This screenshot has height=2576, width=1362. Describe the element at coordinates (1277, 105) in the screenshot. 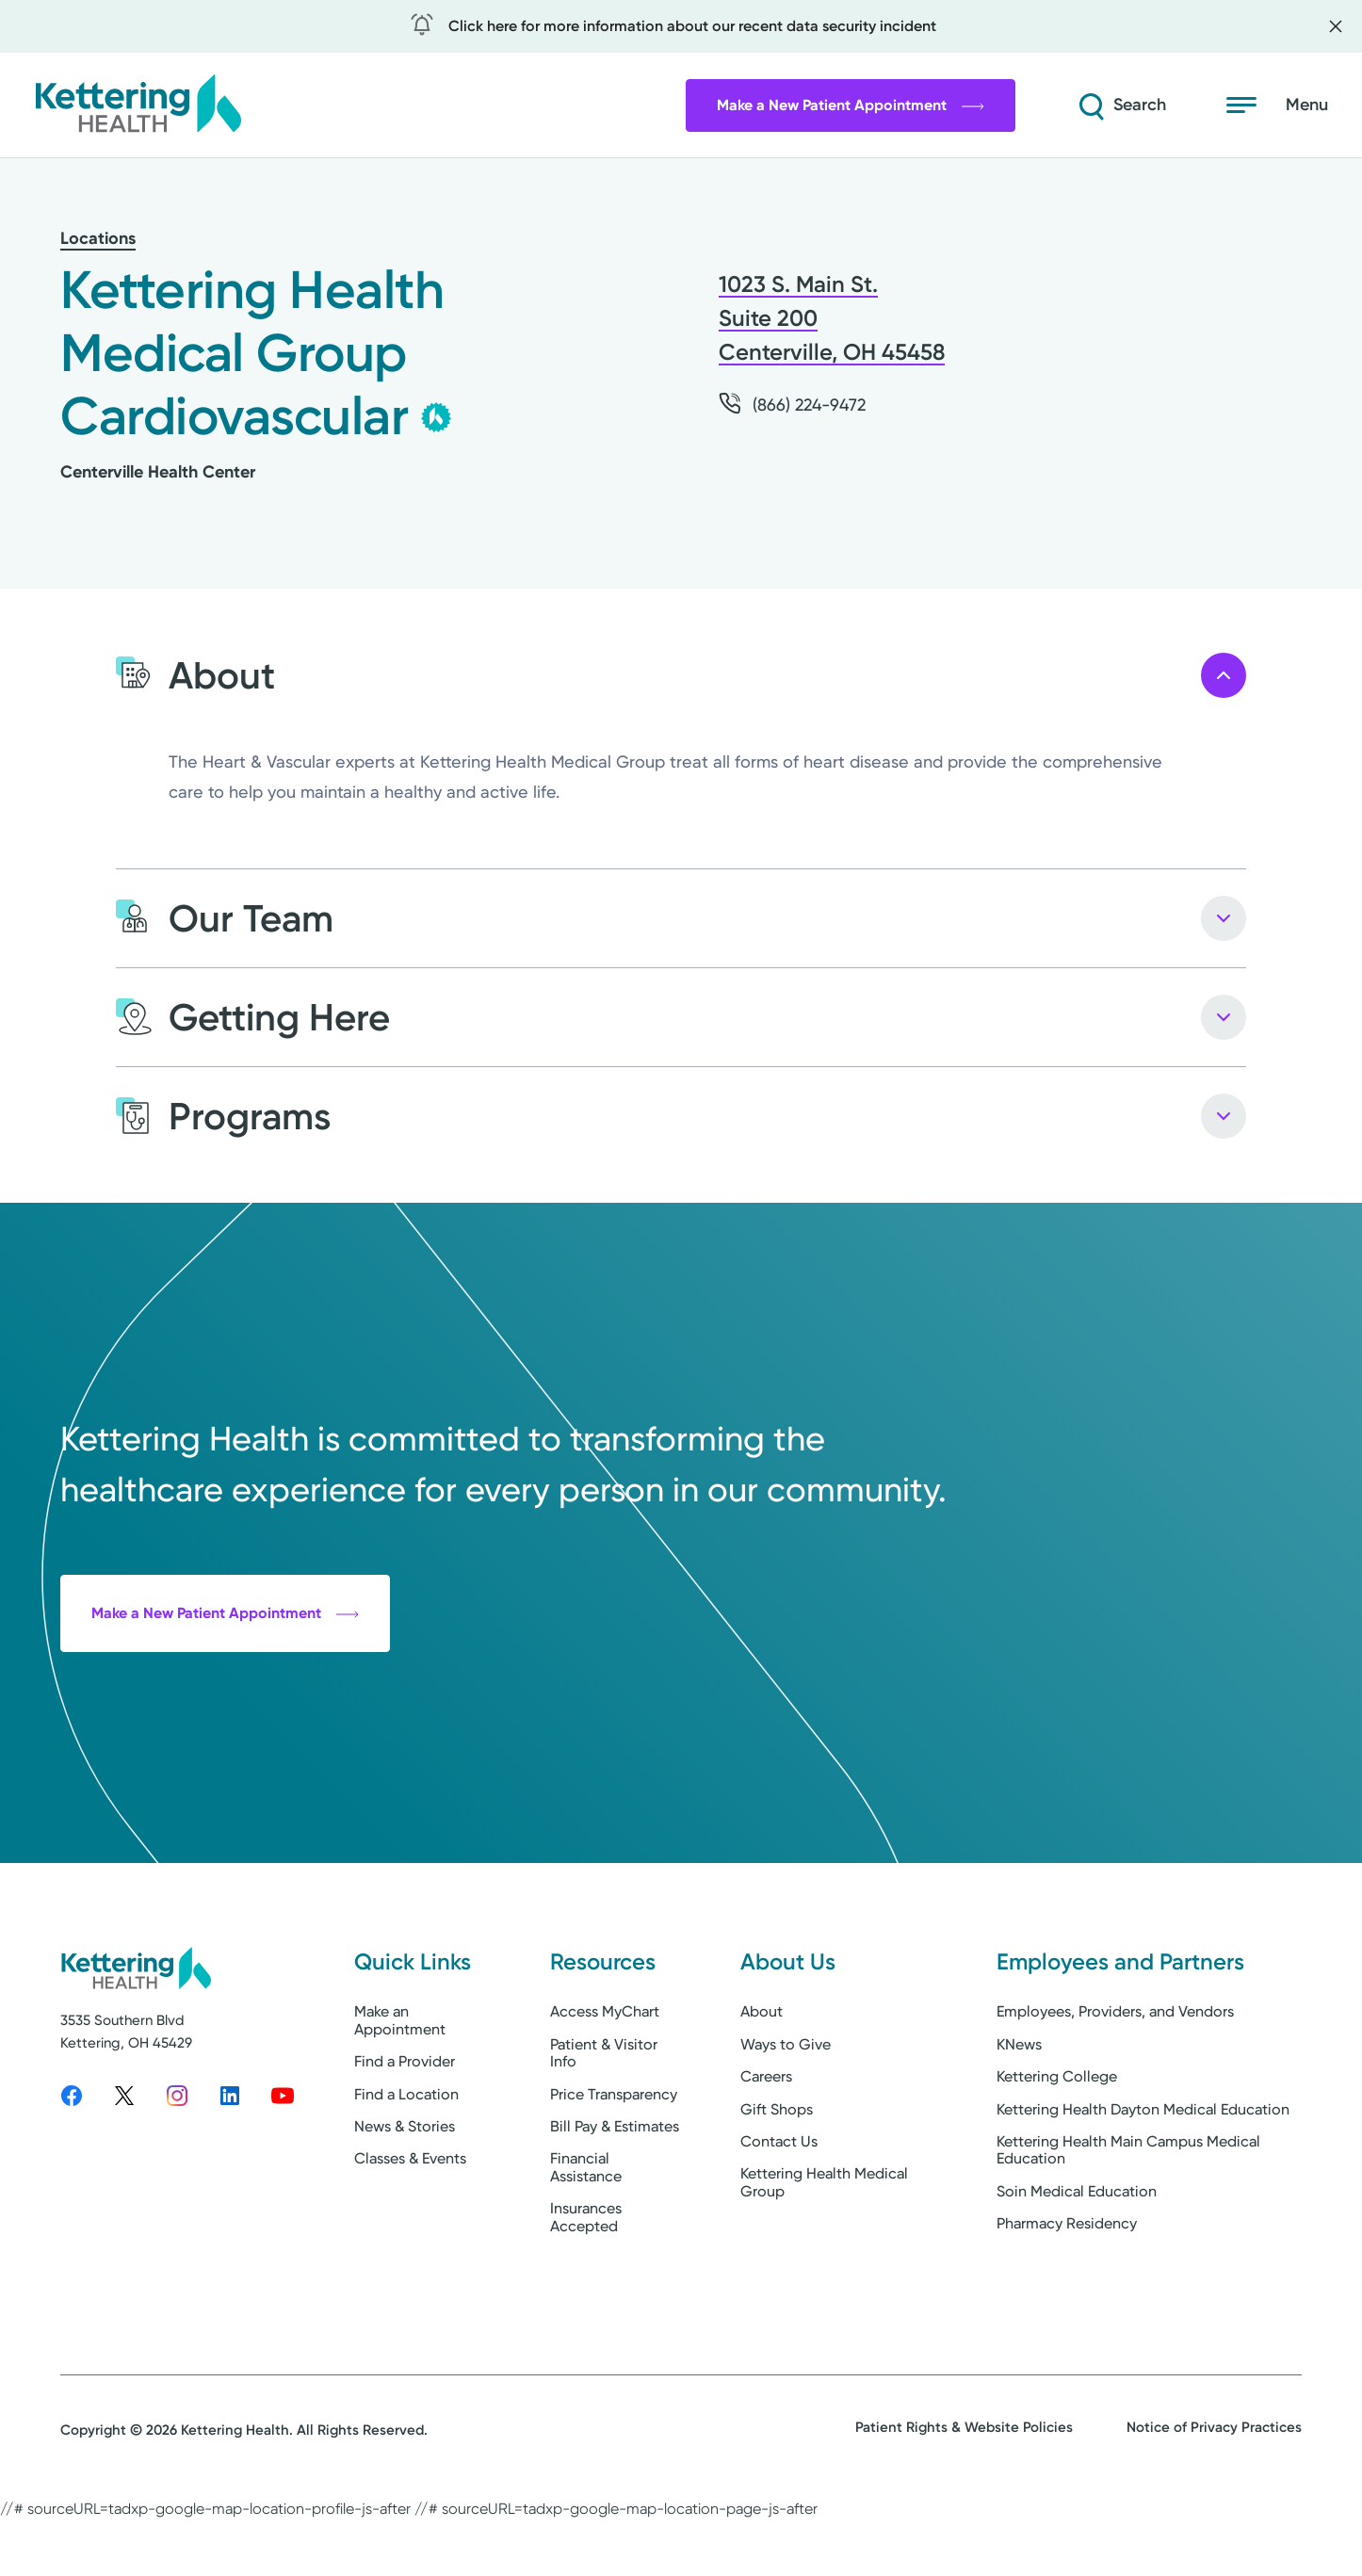

I see `[Open menu]` at that location.